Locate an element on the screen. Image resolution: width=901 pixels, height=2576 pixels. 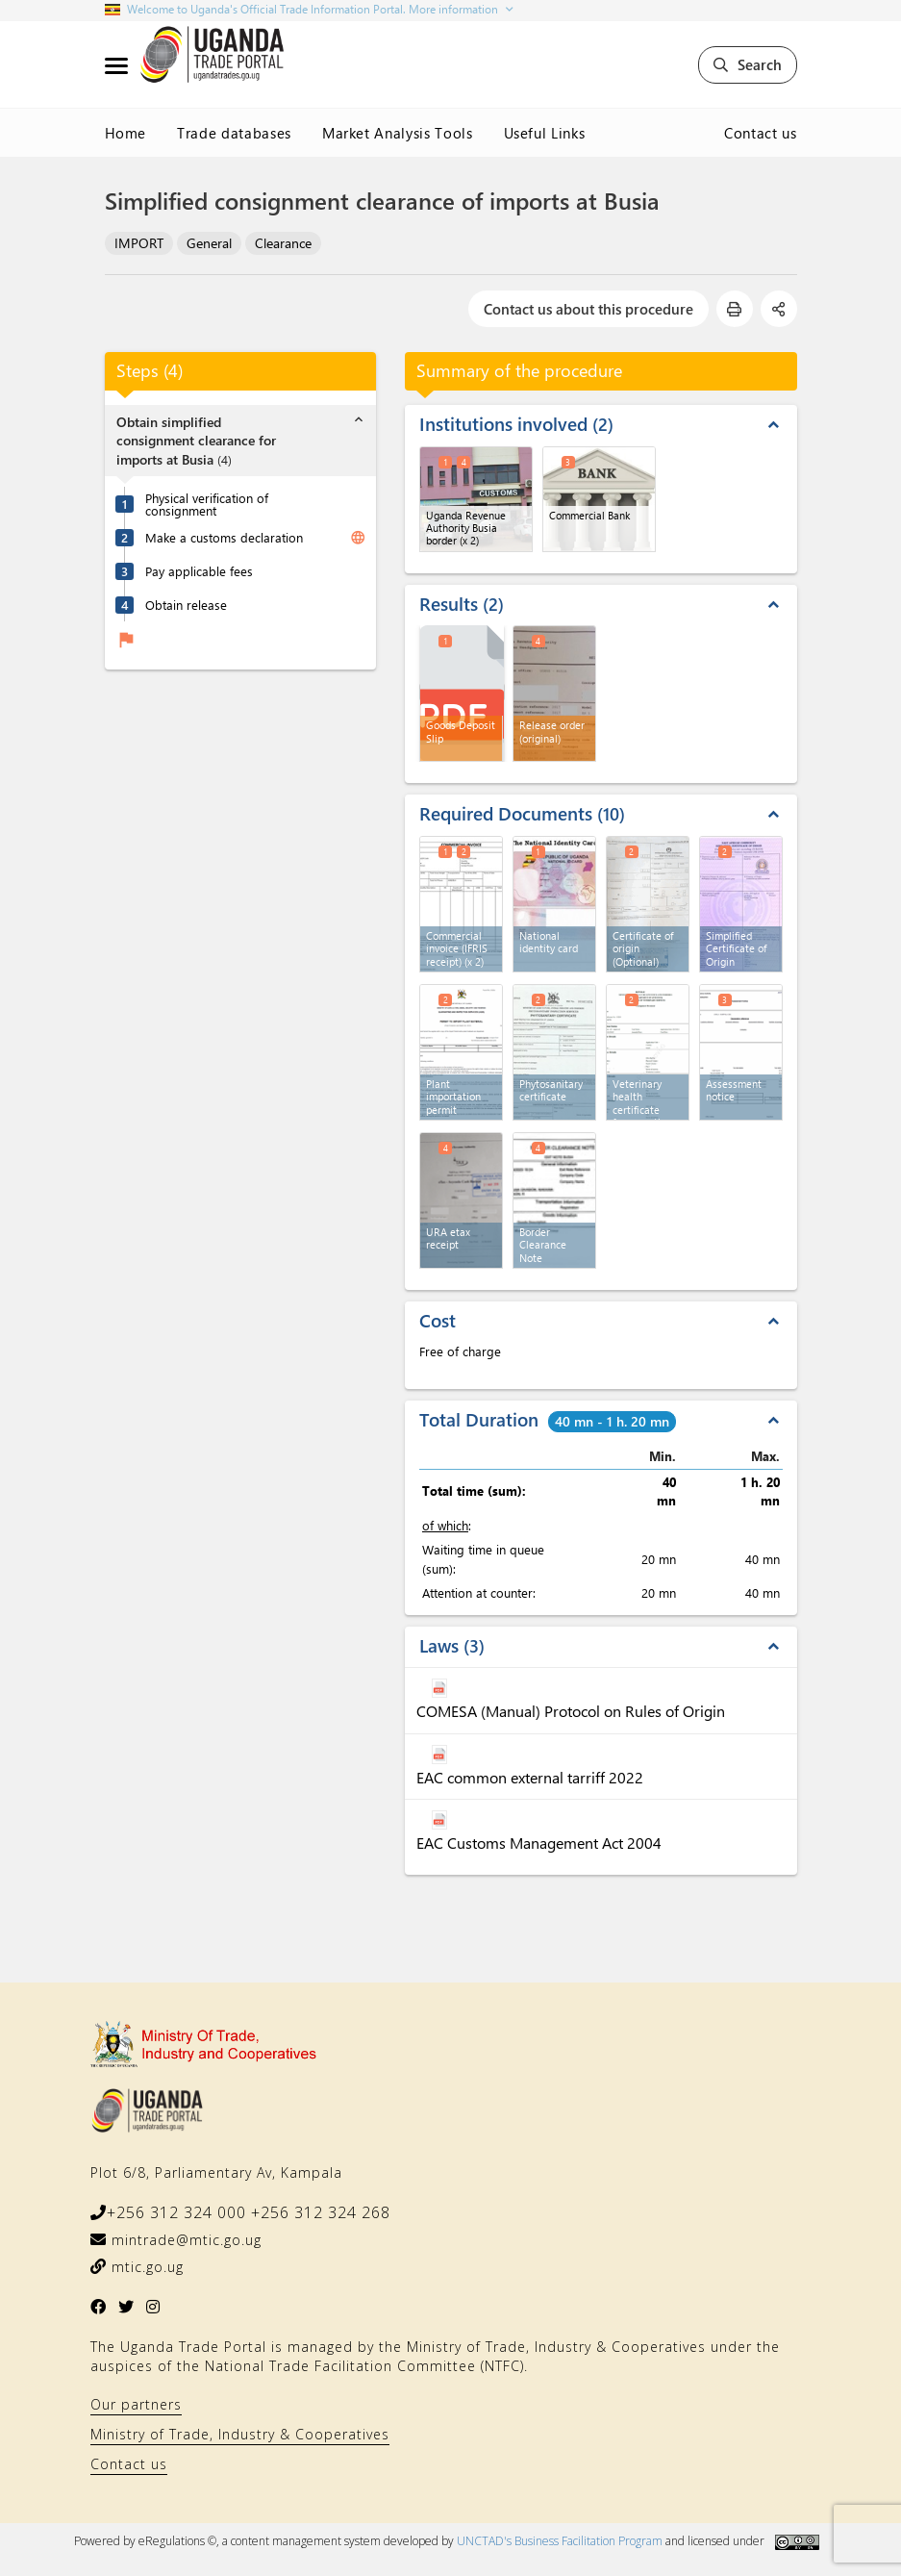
UNCTAD's Business Facilitation Program is located at coordinates (560, 2541).